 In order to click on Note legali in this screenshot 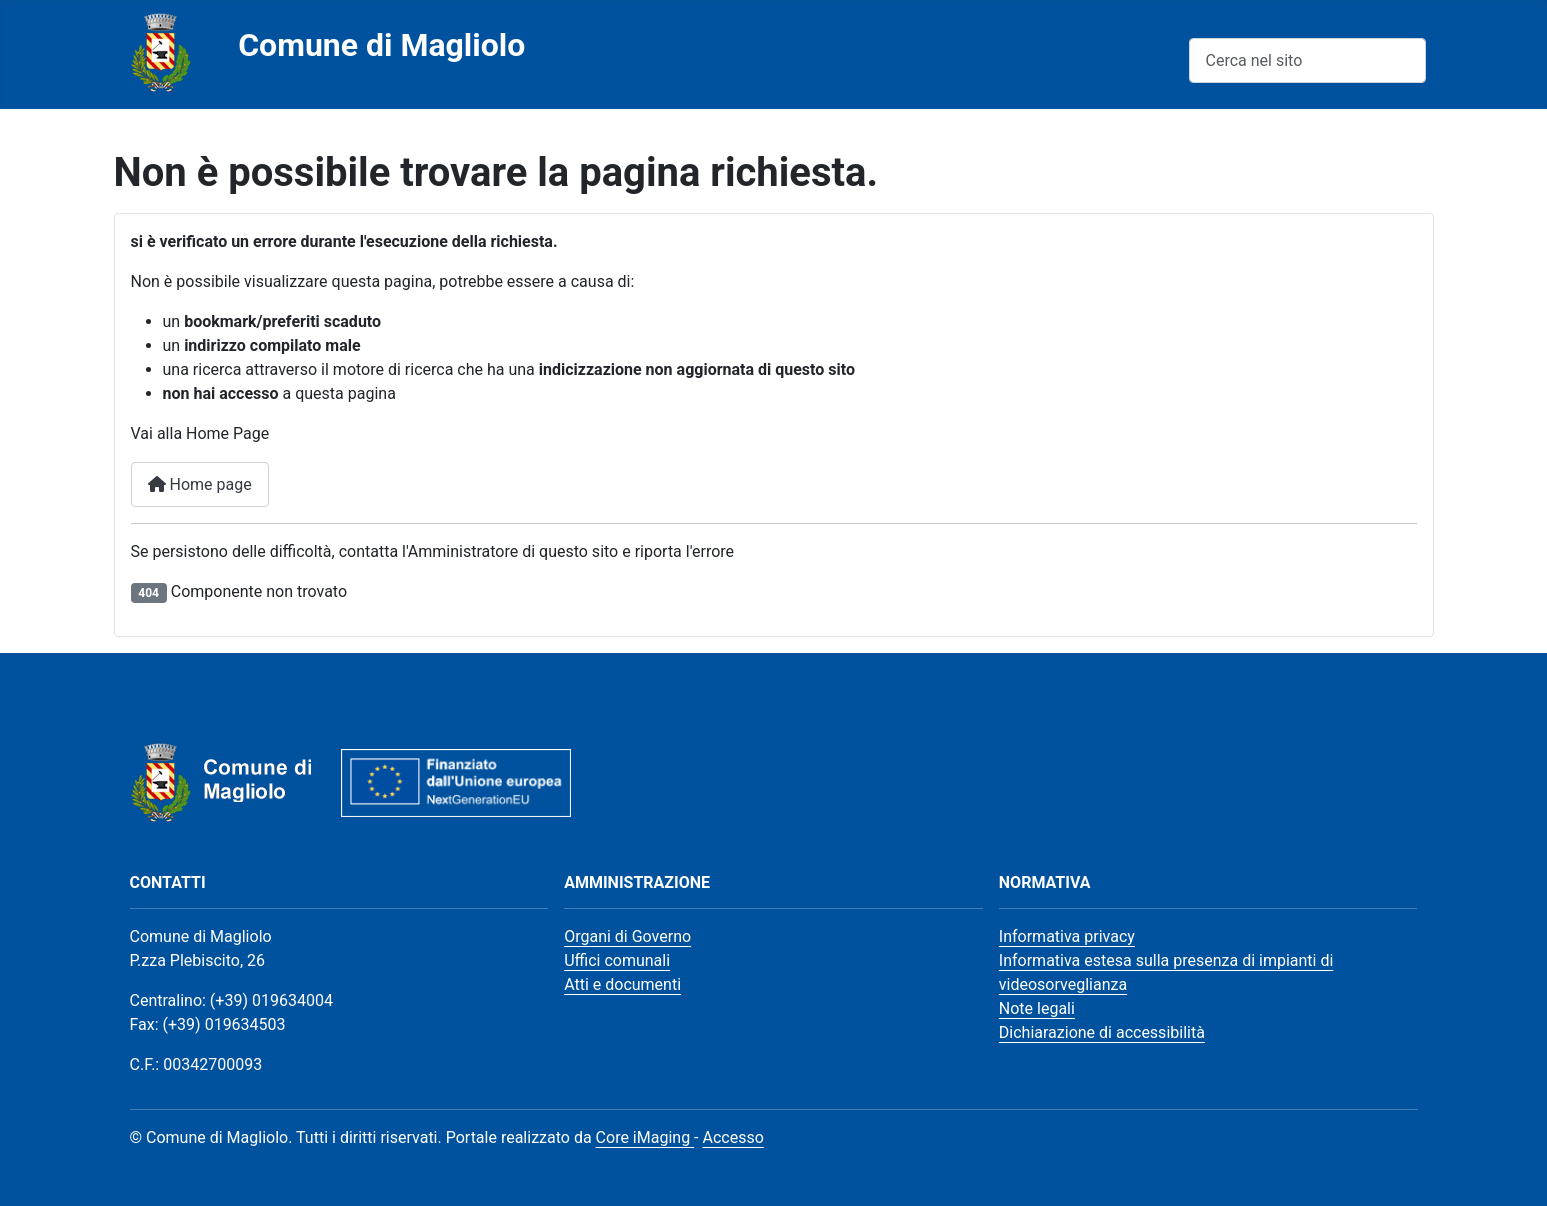, I will do `click(1037, 1008)`.